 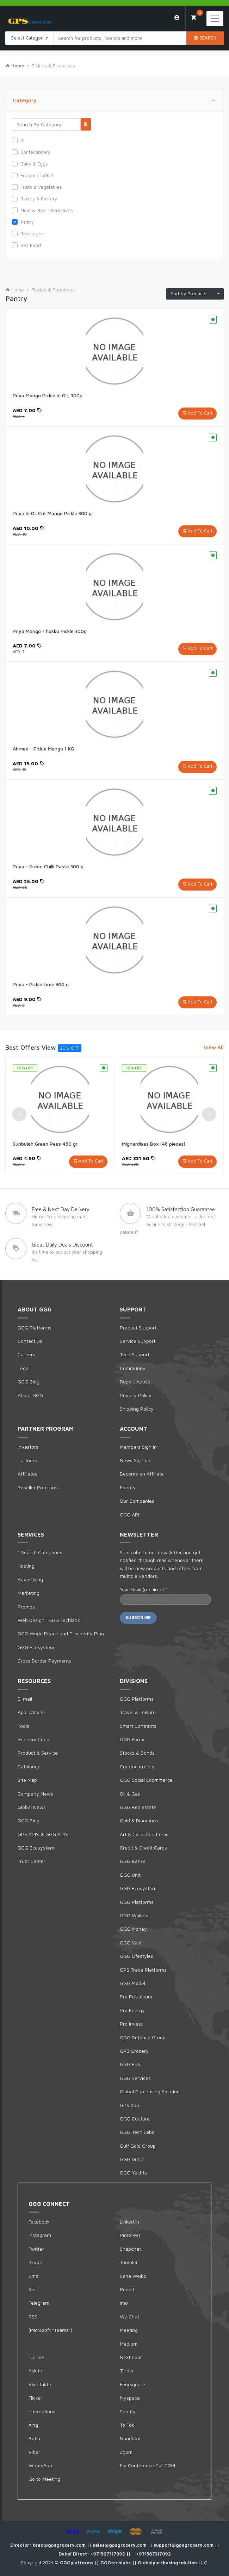 What do you see at coordinates (27, 222) in the screenshot?
I see `Pantry` at bounding box center [27, 222].